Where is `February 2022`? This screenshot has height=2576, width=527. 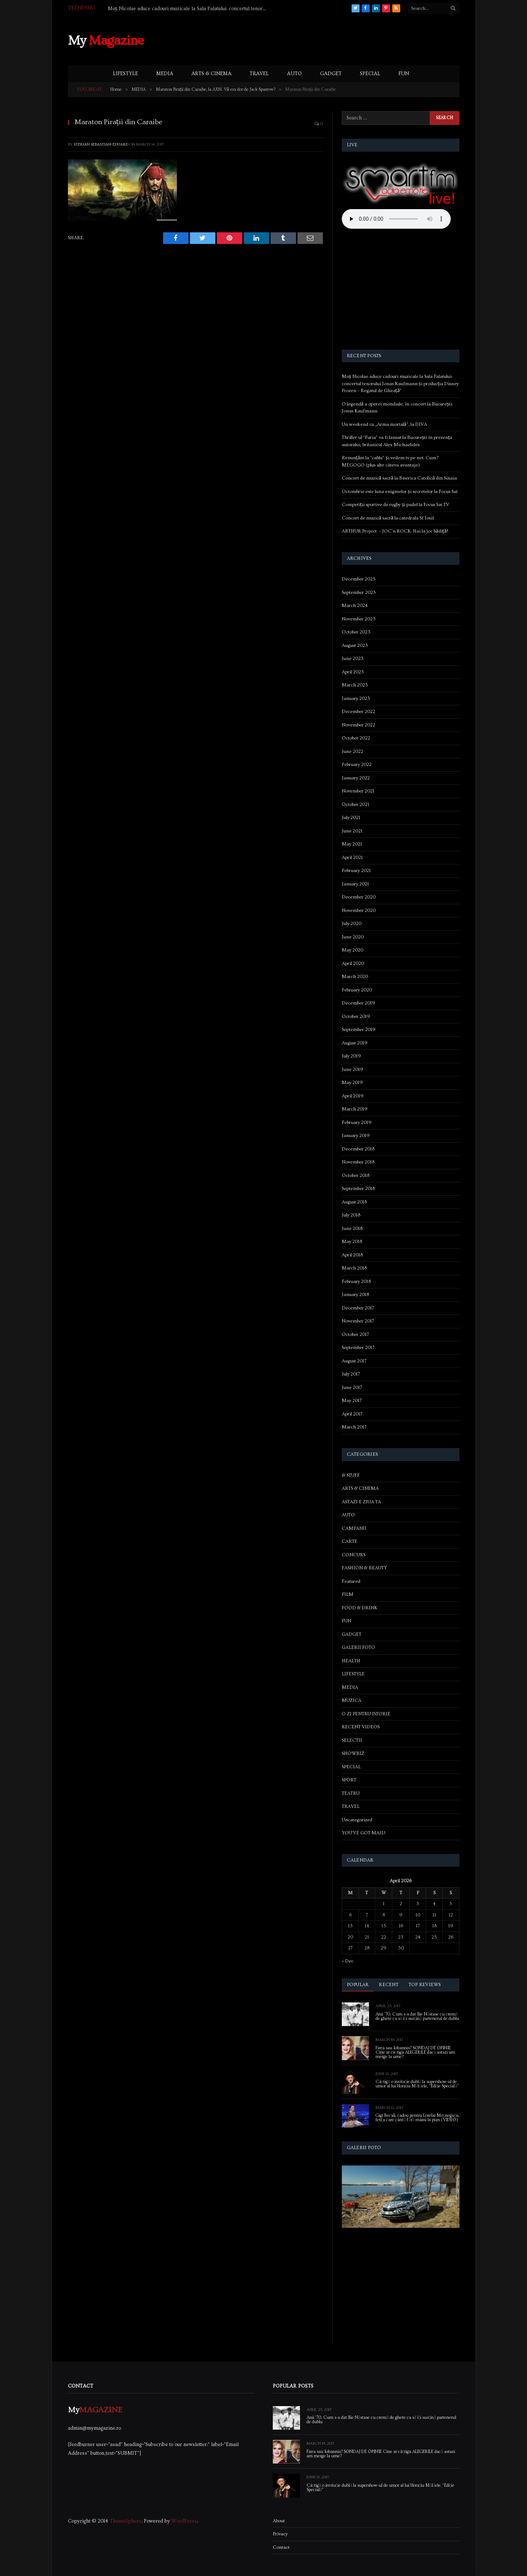 February 2022 is located at coordinates (357, 764).